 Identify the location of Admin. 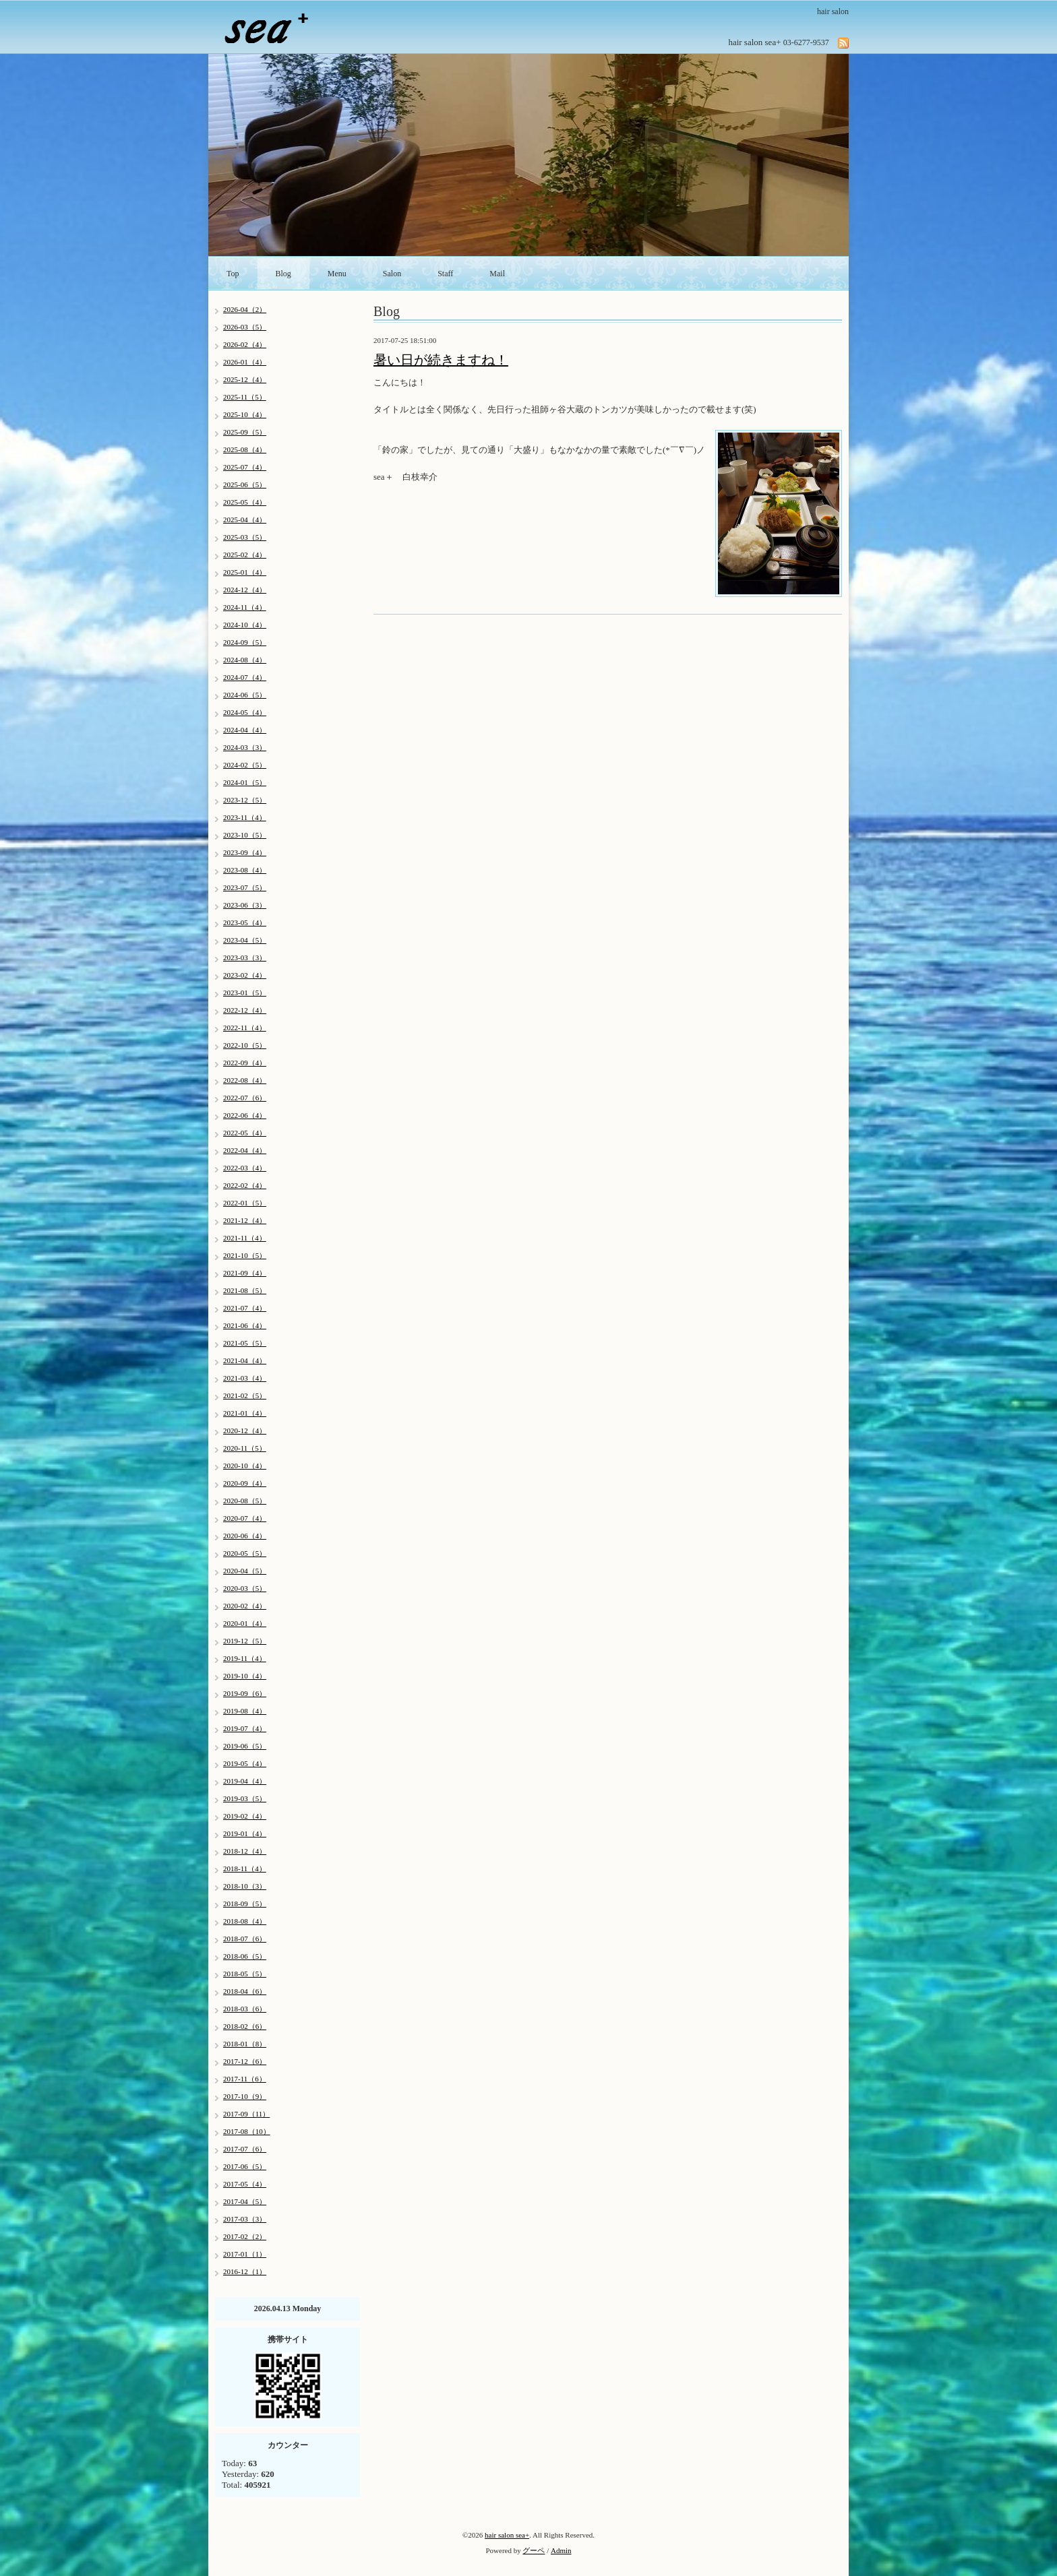
(561, 2550).